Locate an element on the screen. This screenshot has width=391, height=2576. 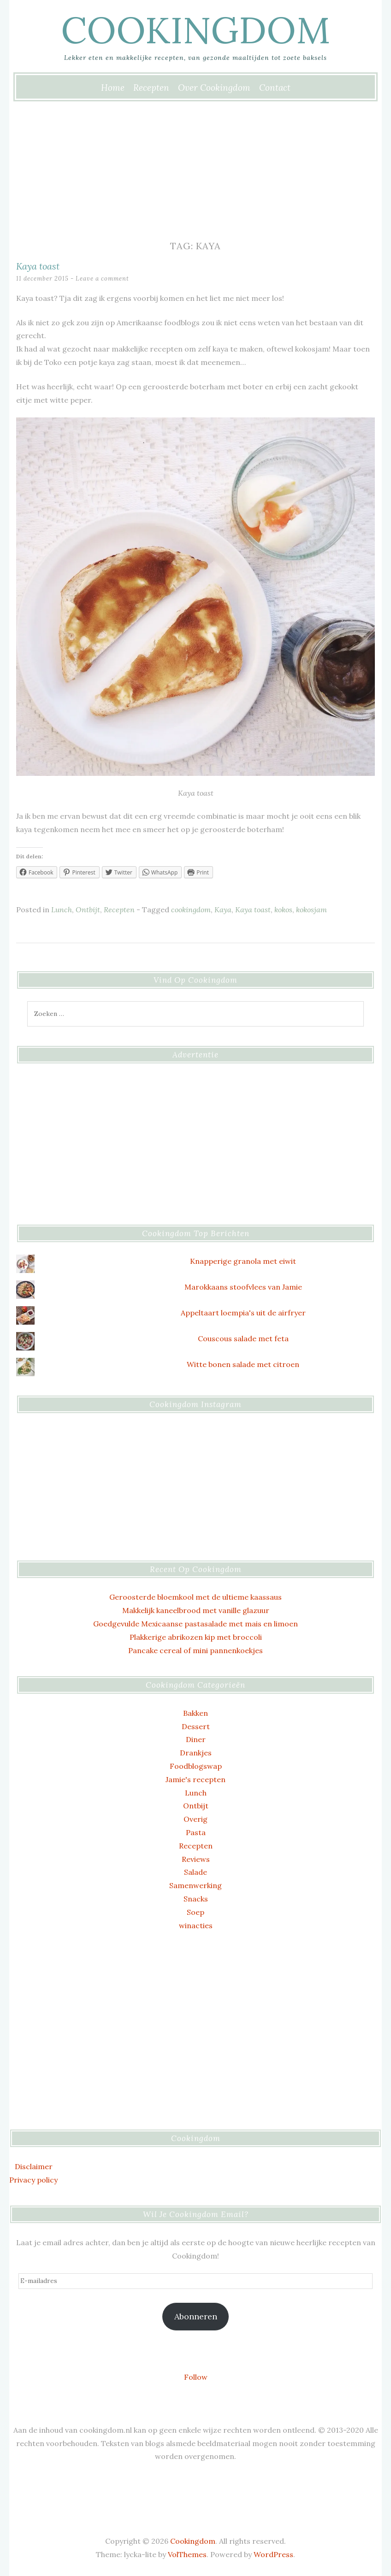
Salade is located at coordinates (195, 1872).